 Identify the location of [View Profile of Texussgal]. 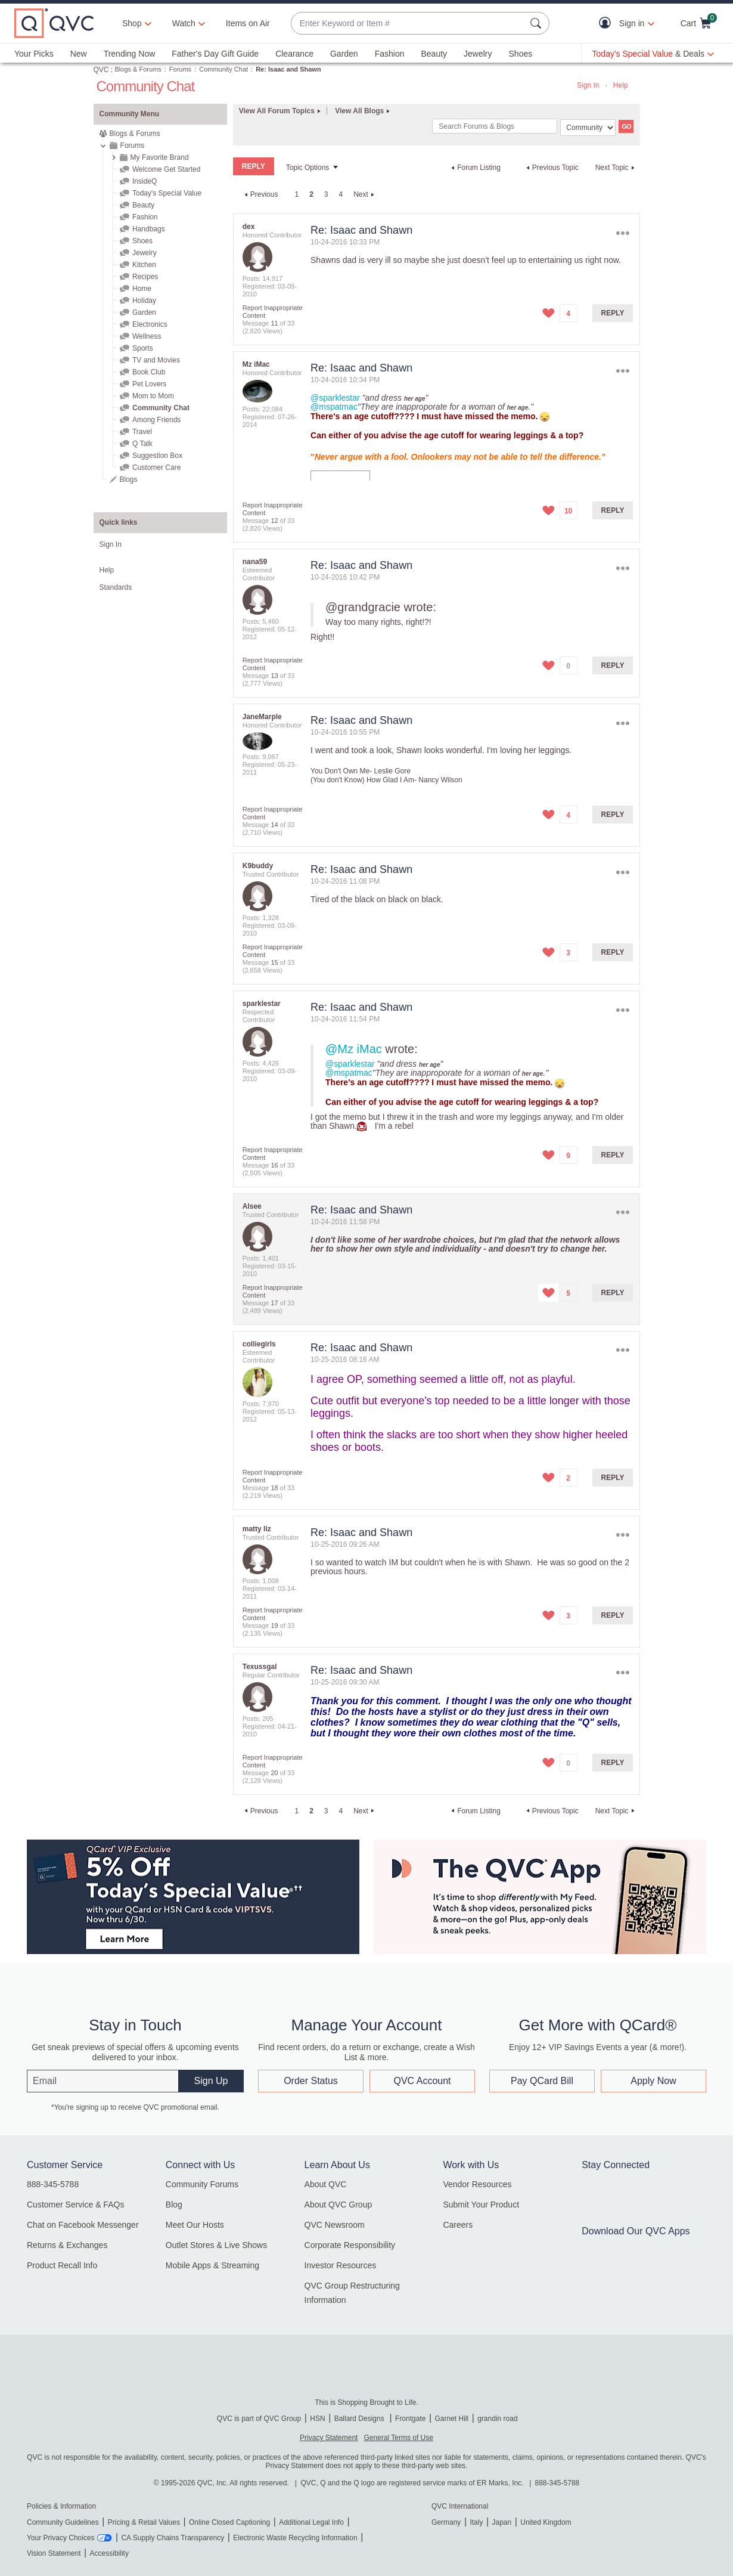
(260, 1666).